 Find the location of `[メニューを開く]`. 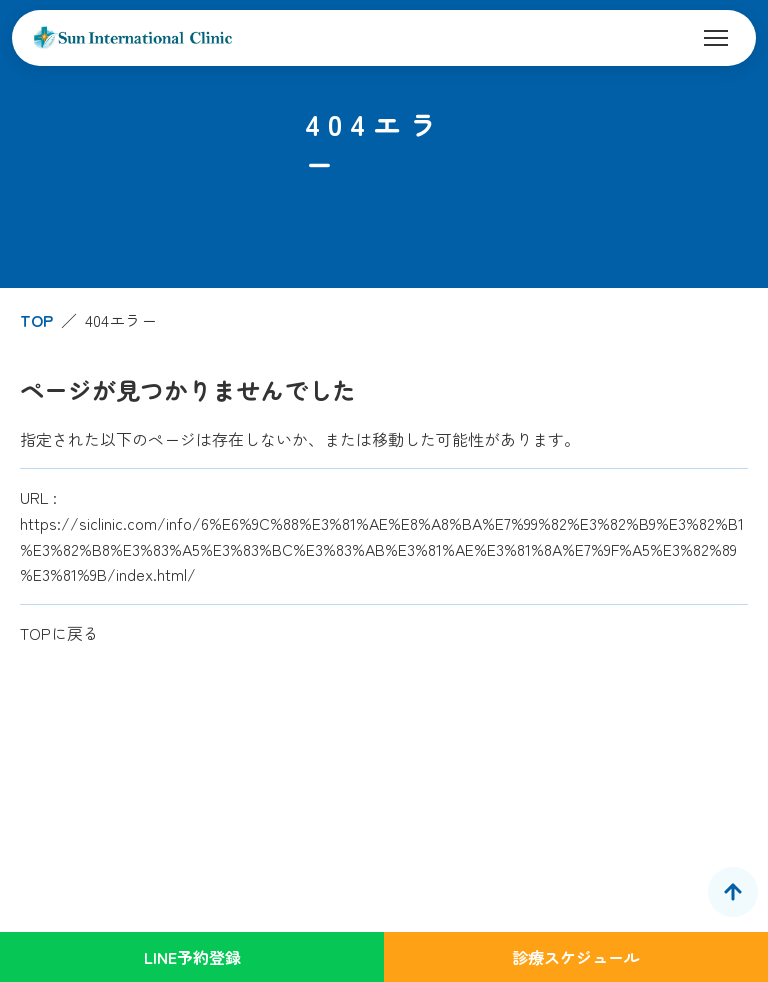

[メニューを開く] is located at coordinates (716, 38).